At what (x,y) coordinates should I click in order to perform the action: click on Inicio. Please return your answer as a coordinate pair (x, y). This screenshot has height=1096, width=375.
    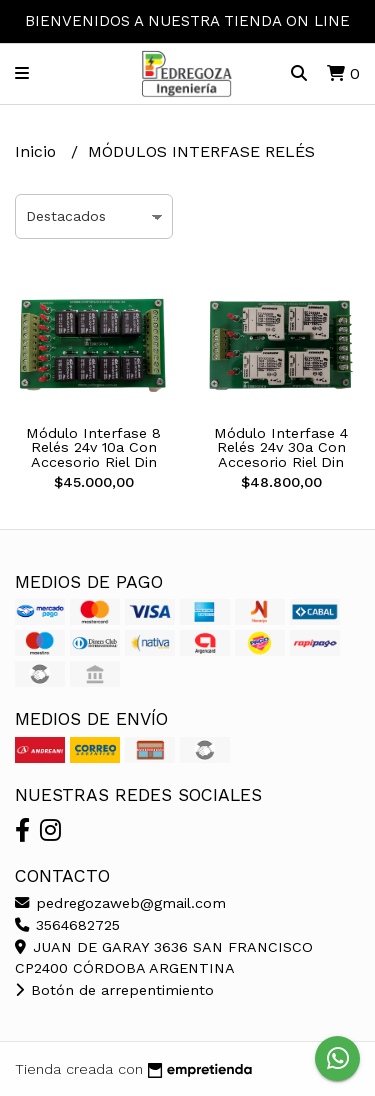
    Looking at the image, I should click on (38, 151).